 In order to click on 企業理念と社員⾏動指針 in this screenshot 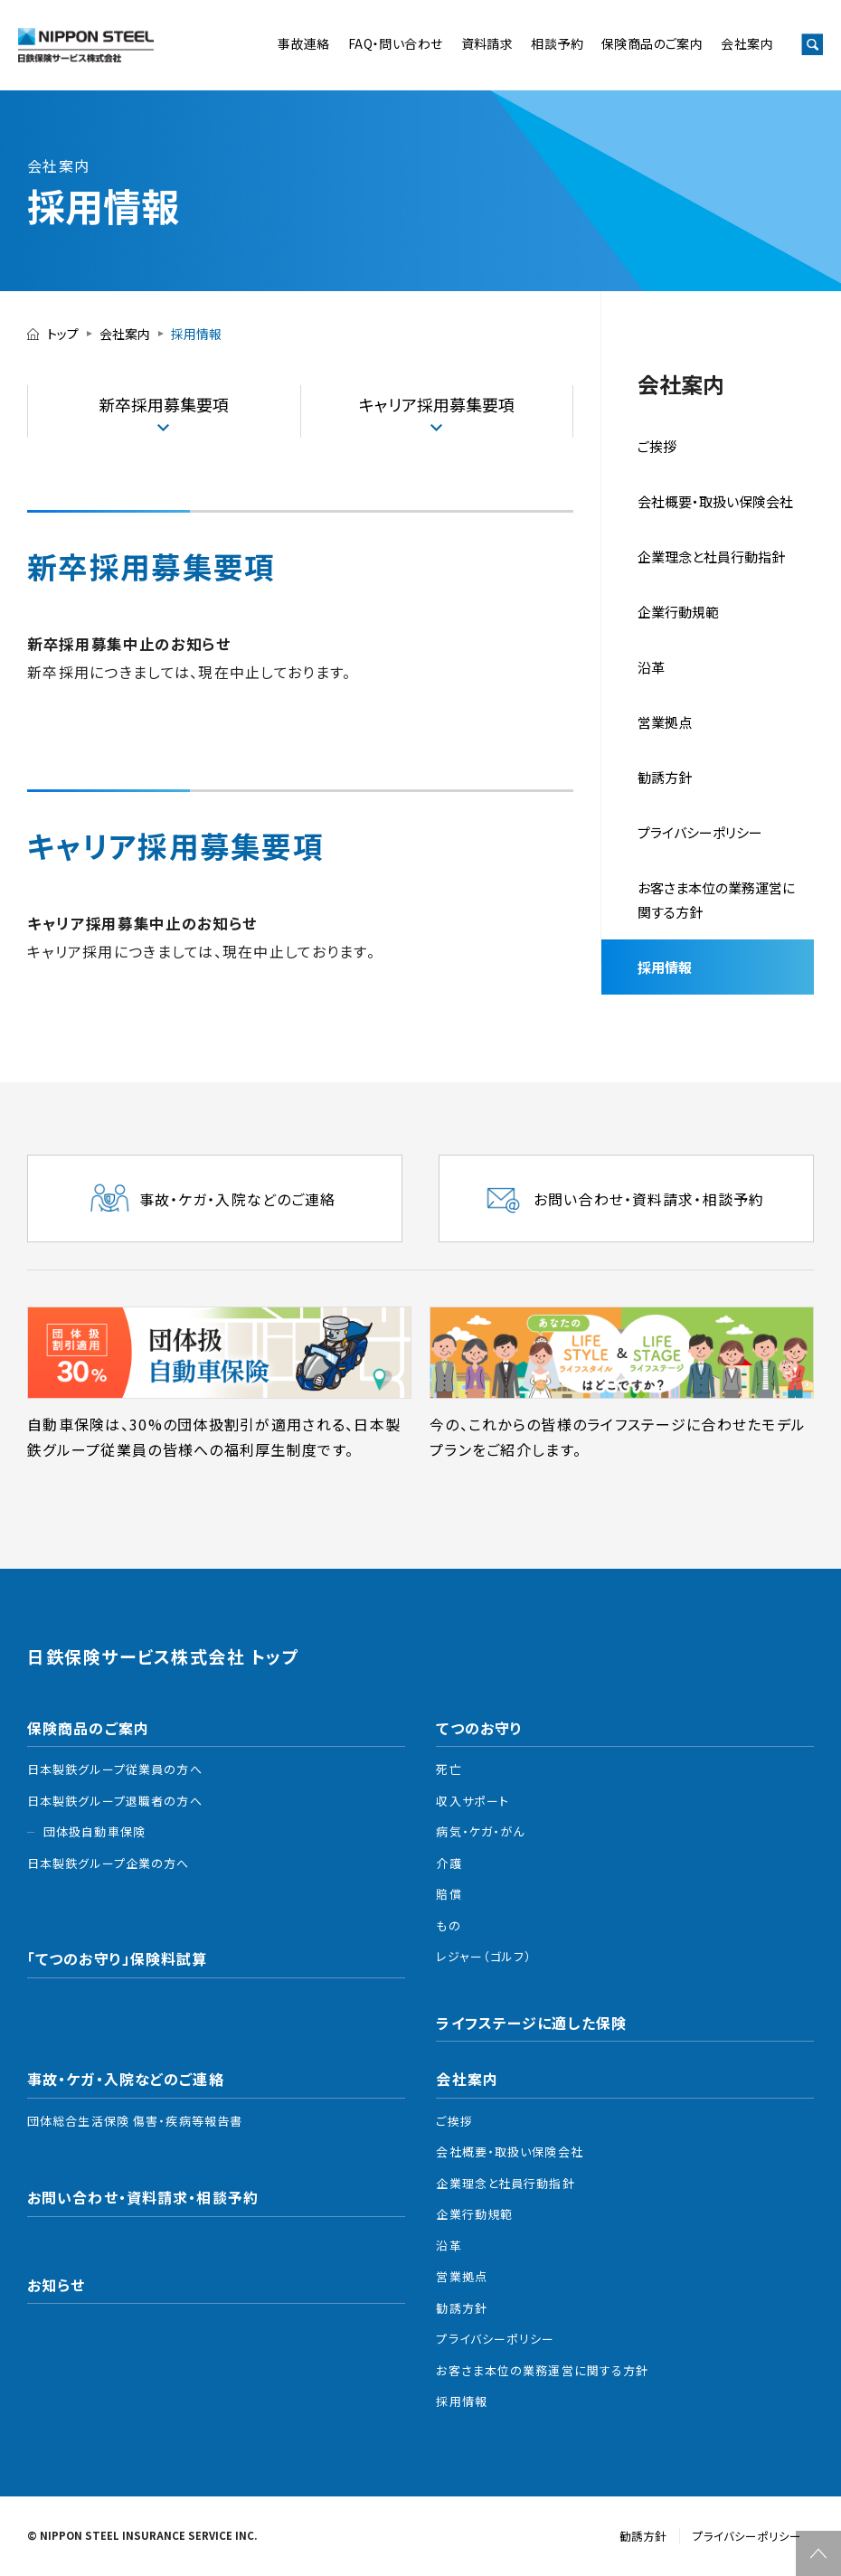, I will do `click(711, 556)`.